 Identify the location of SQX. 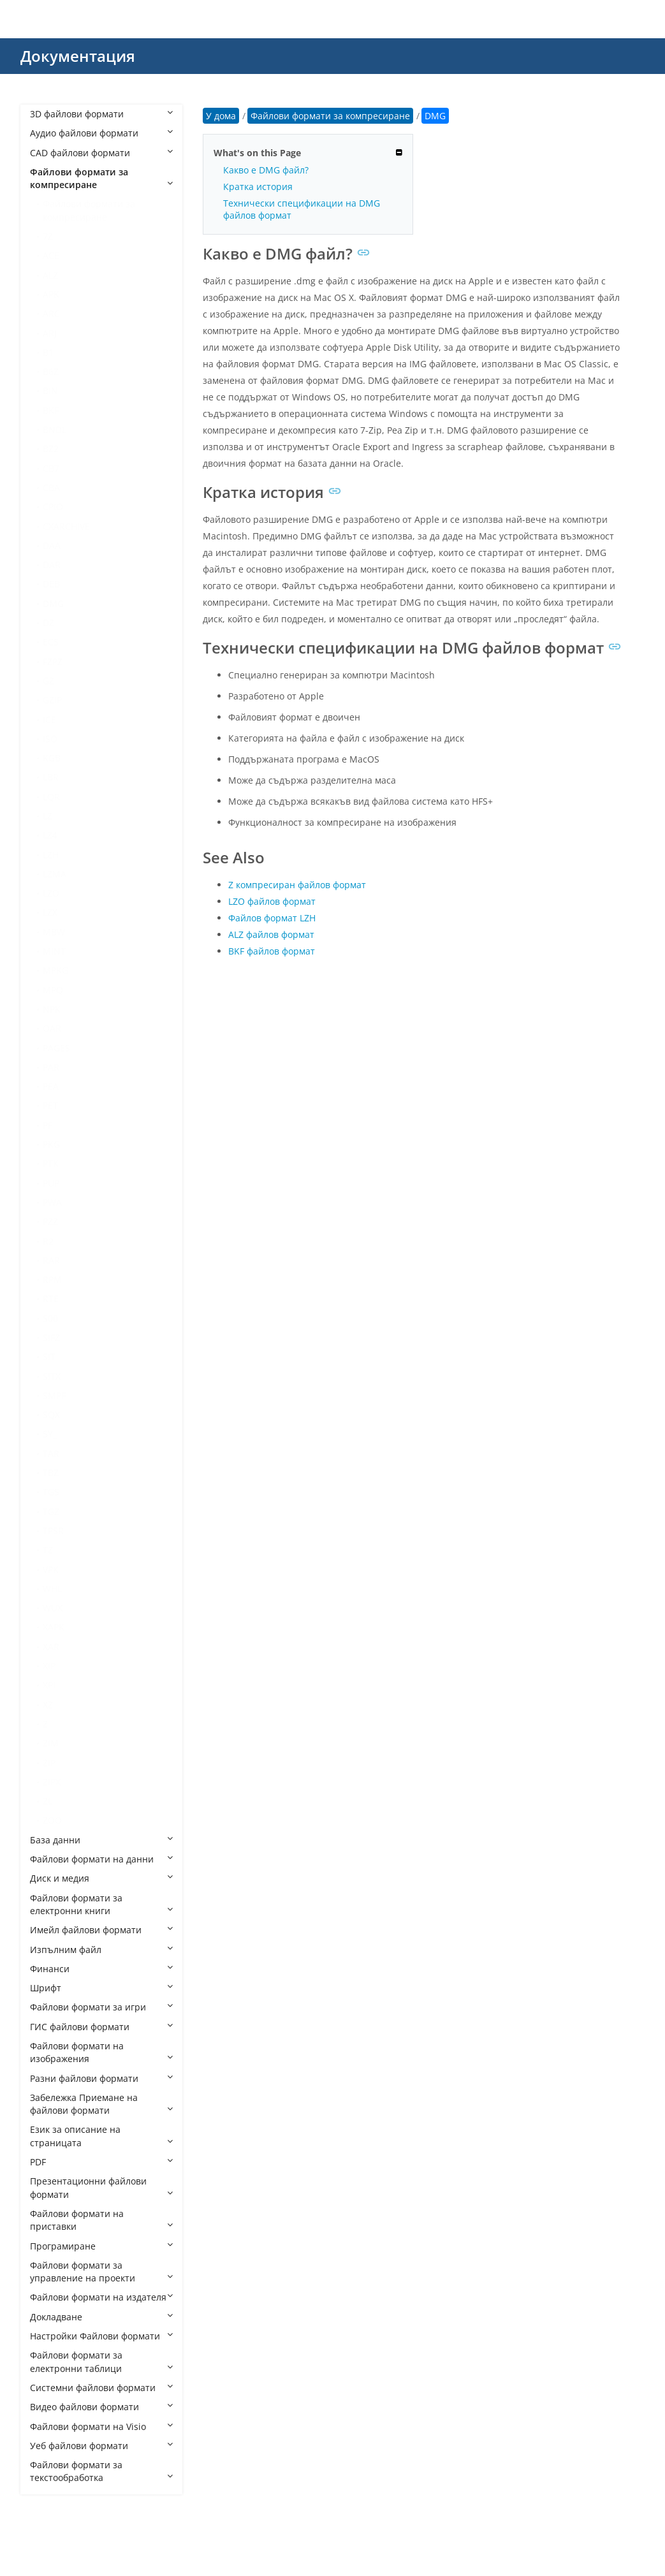
(51, 1415).